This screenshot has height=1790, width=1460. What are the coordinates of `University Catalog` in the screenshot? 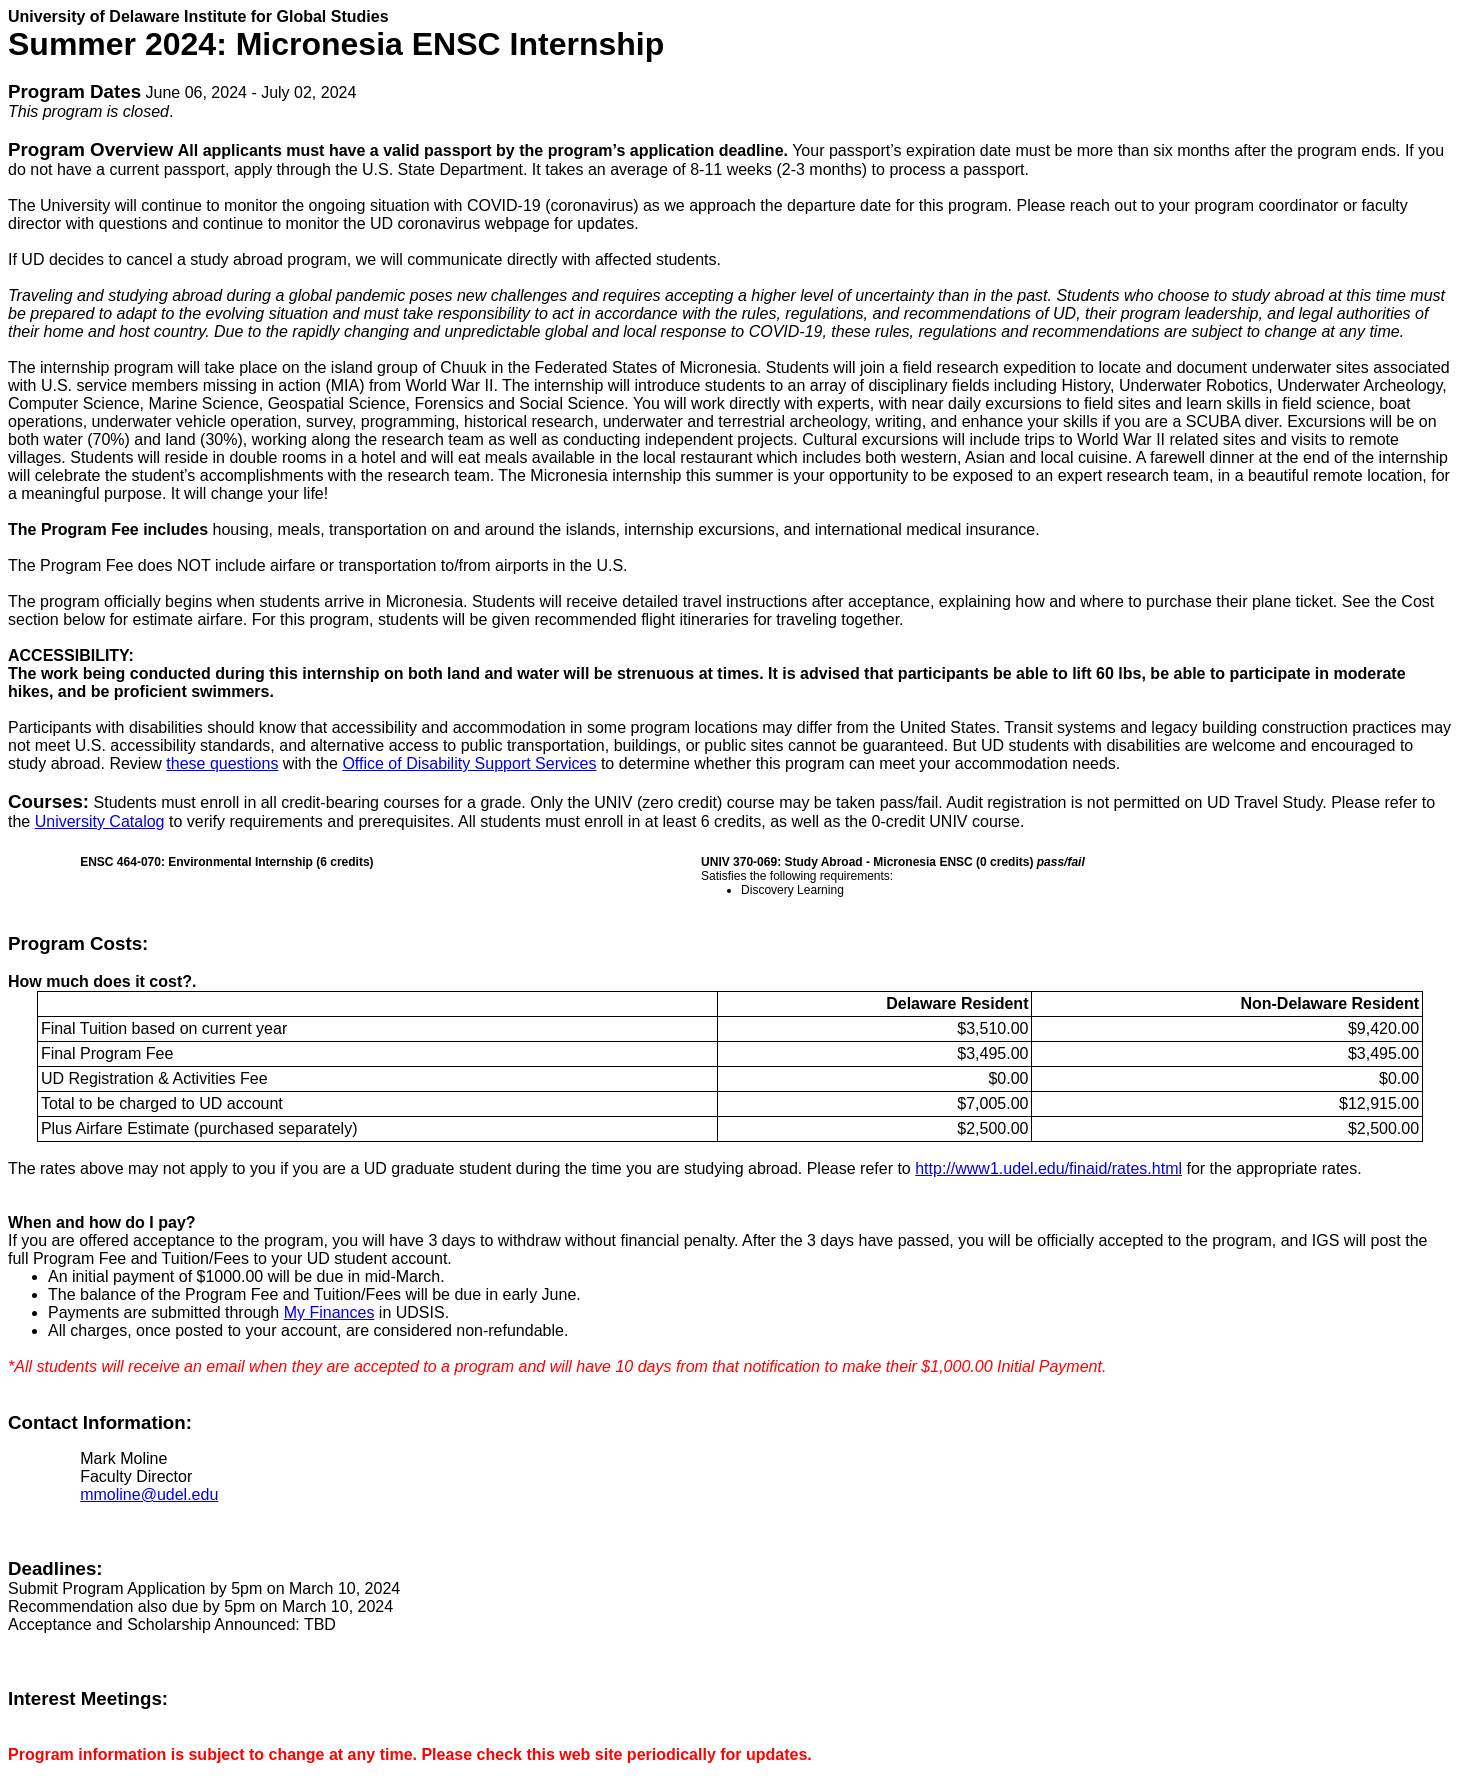 It's located at (100, 821).